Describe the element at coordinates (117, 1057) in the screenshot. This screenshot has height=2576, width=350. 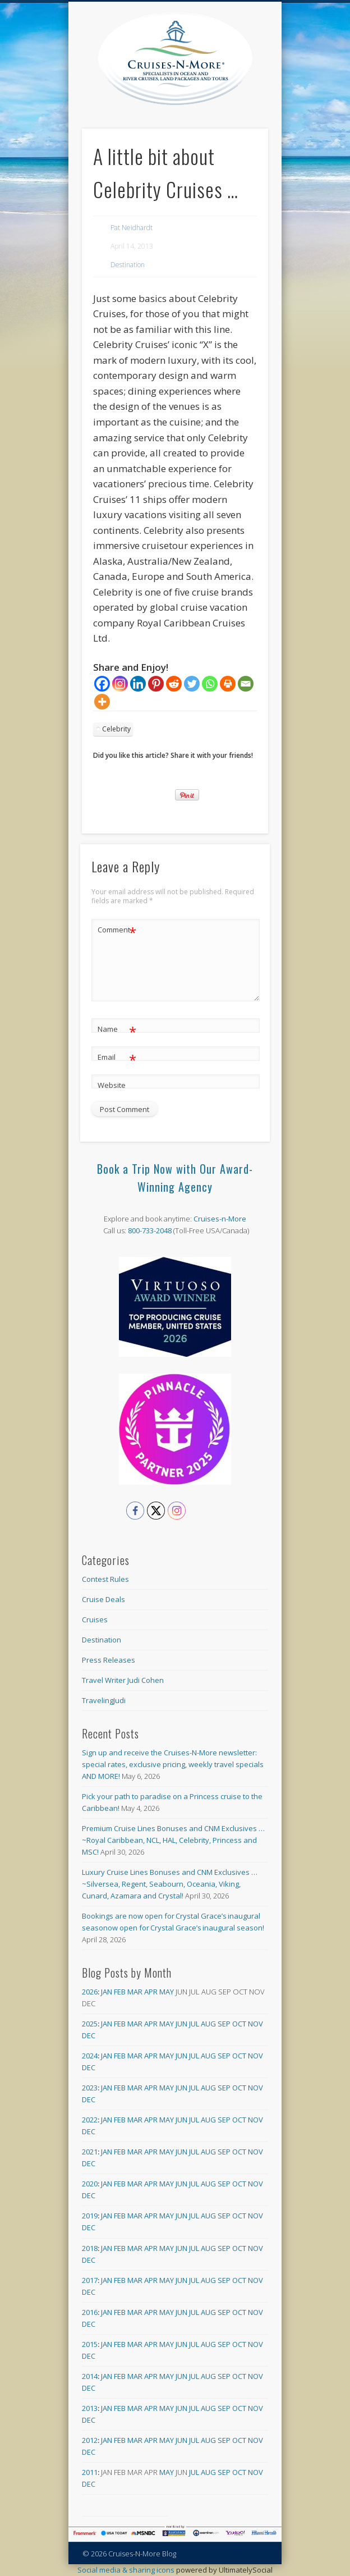
I see `Email` at that location.